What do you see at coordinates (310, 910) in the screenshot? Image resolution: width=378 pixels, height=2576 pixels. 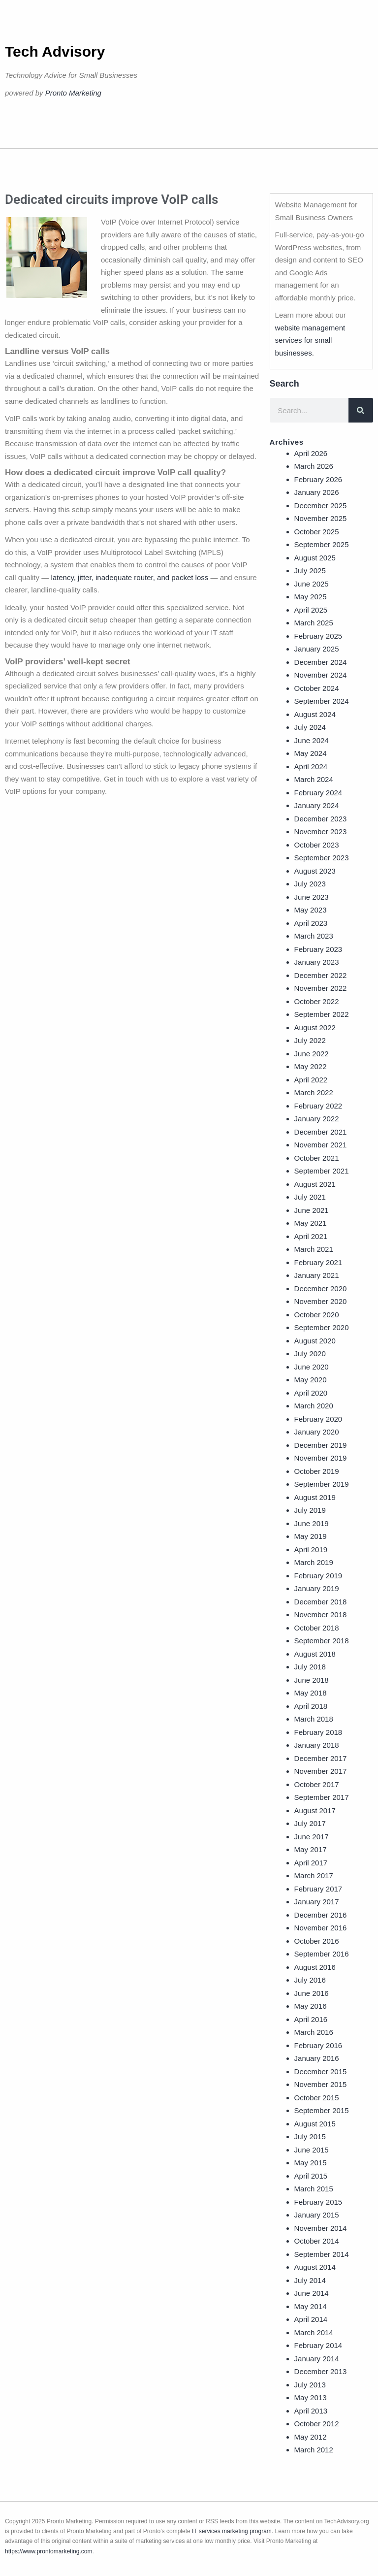 I see `May 2023` at bounding box center [310, 910].